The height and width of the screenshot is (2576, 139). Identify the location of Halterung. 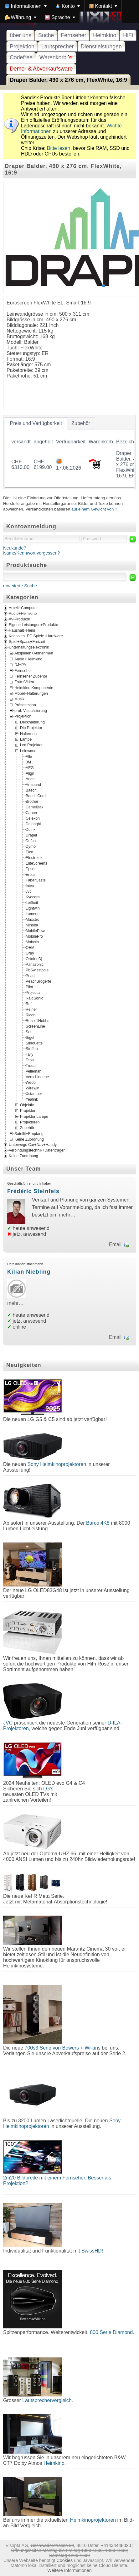
(28, 733).